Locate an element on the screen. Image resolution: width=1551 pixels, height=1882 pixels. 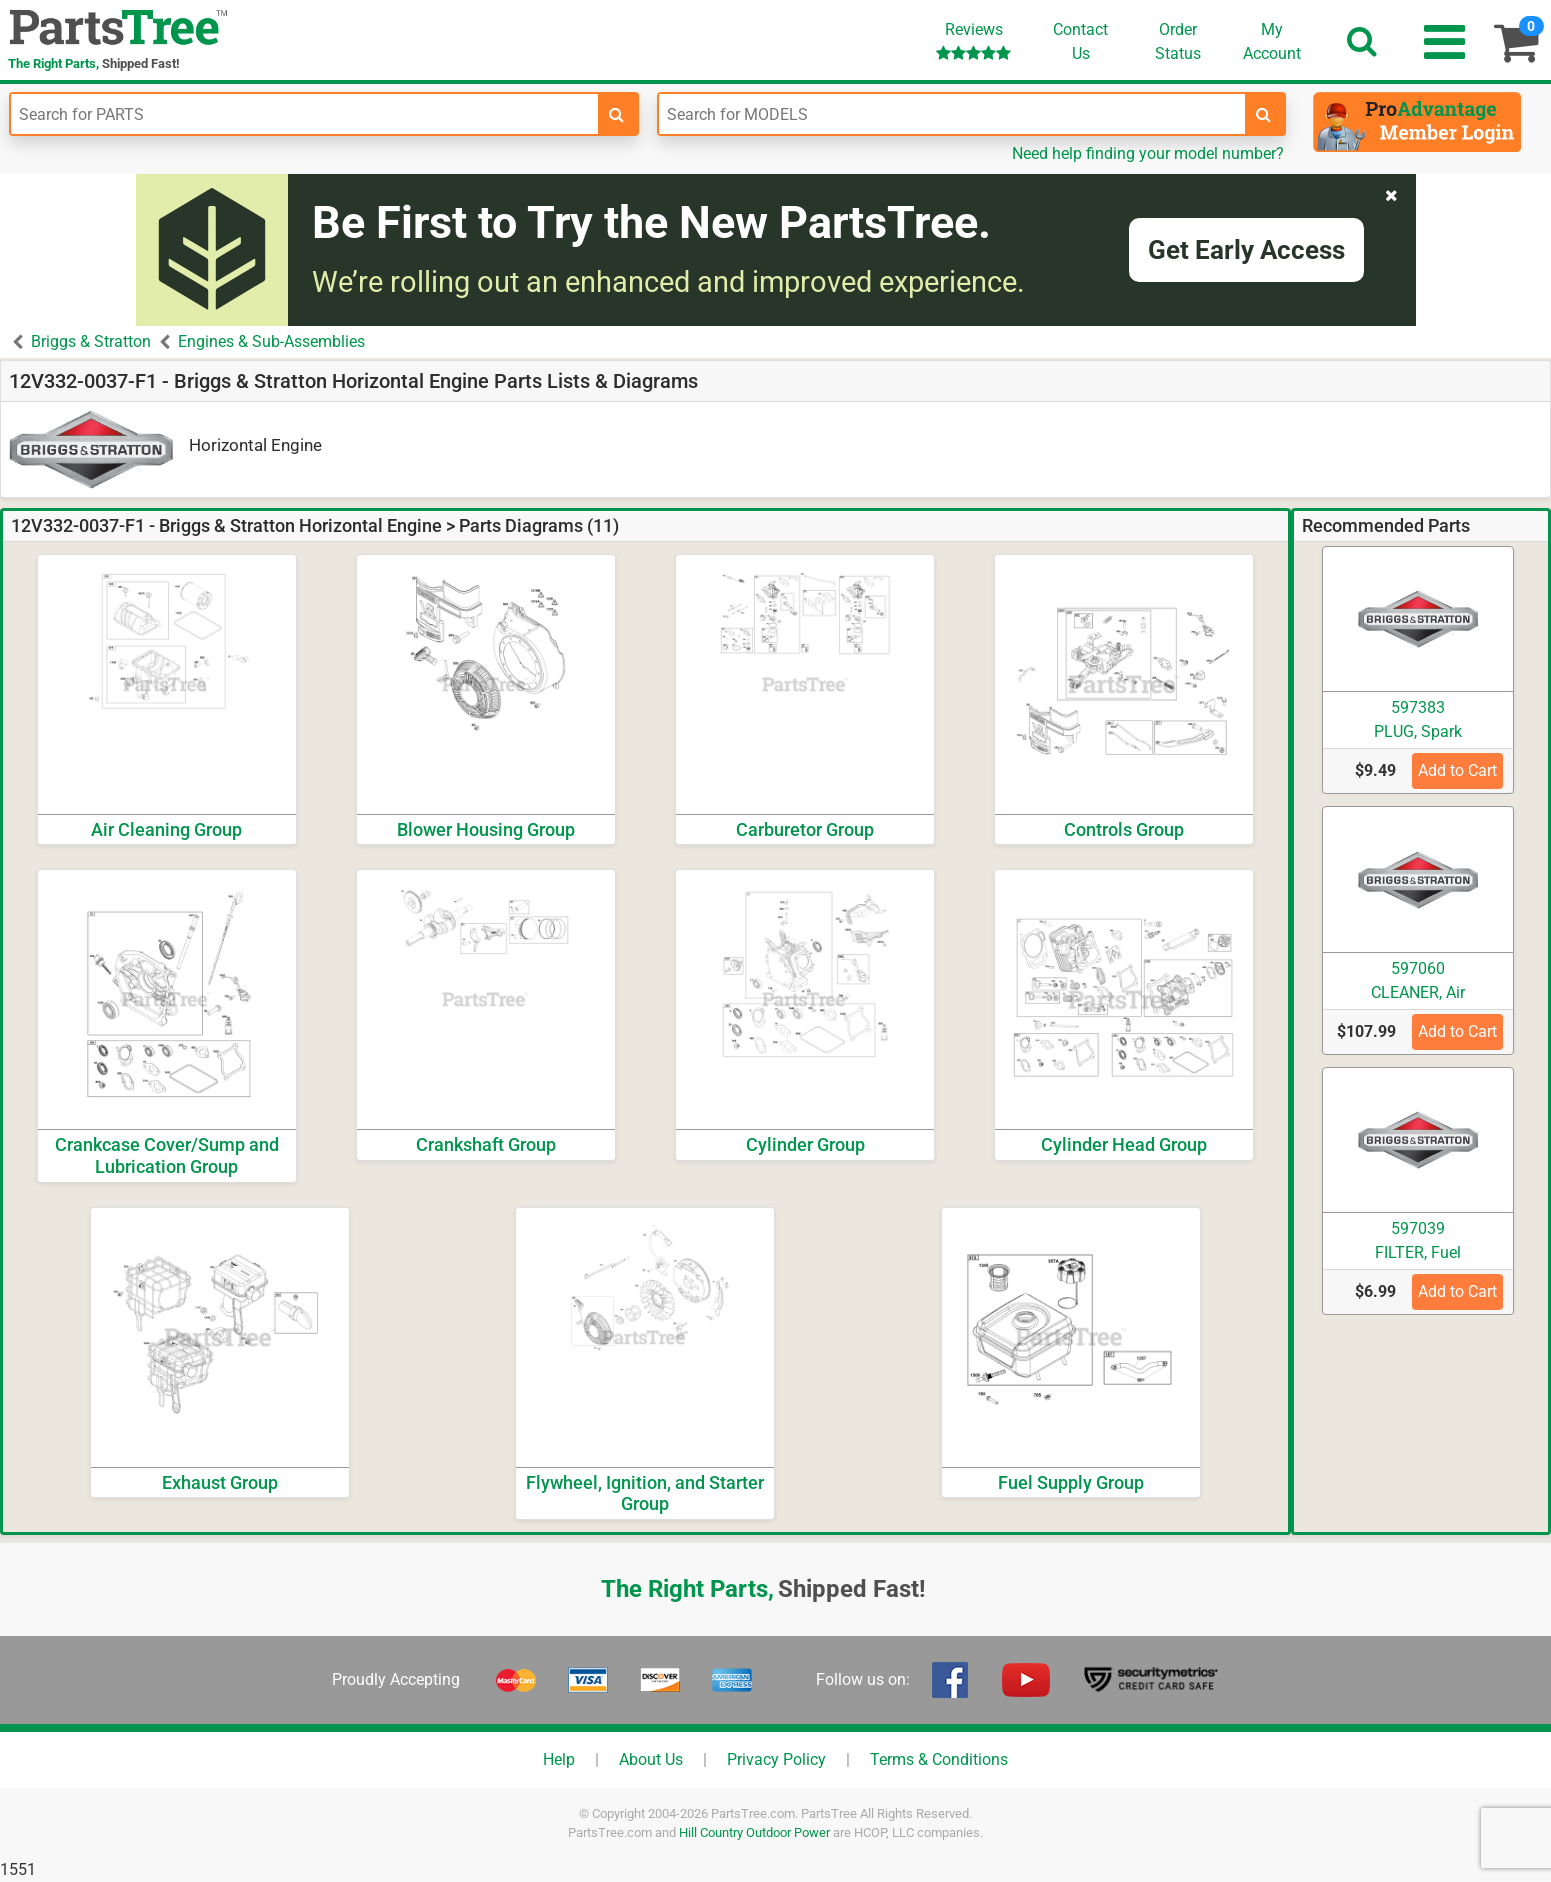
About Us is located at coordinates (651, 1759).